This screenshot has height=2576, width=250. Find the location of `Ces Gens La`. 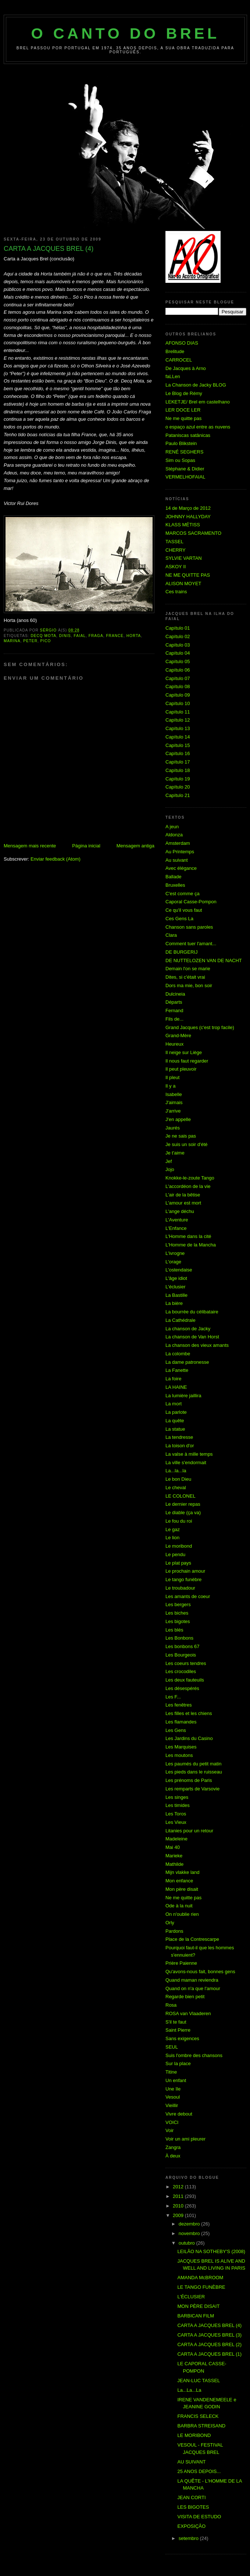

Ces Gens La is located at coordinates (179, 918).